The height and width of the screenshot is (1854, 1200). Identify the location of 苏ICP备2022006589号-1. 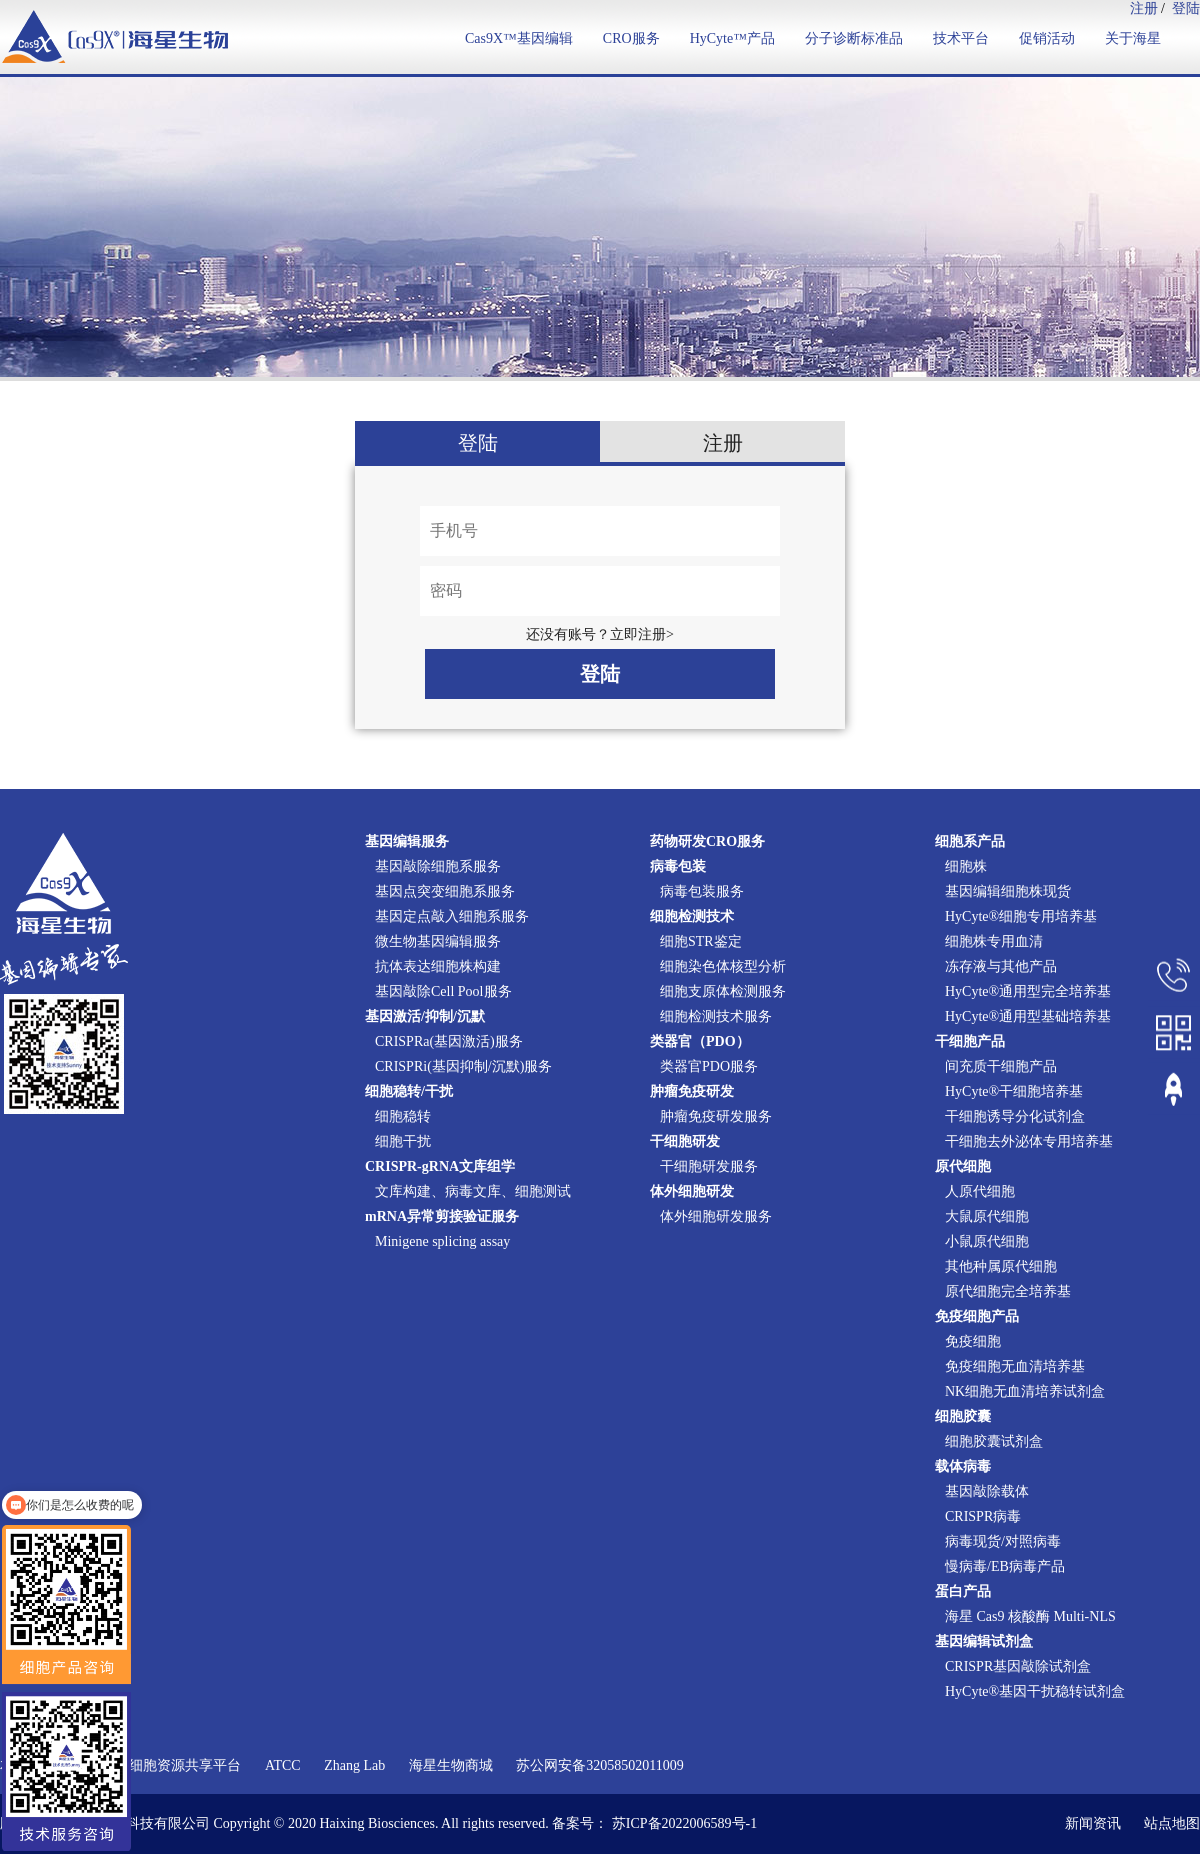
(684, 1823).